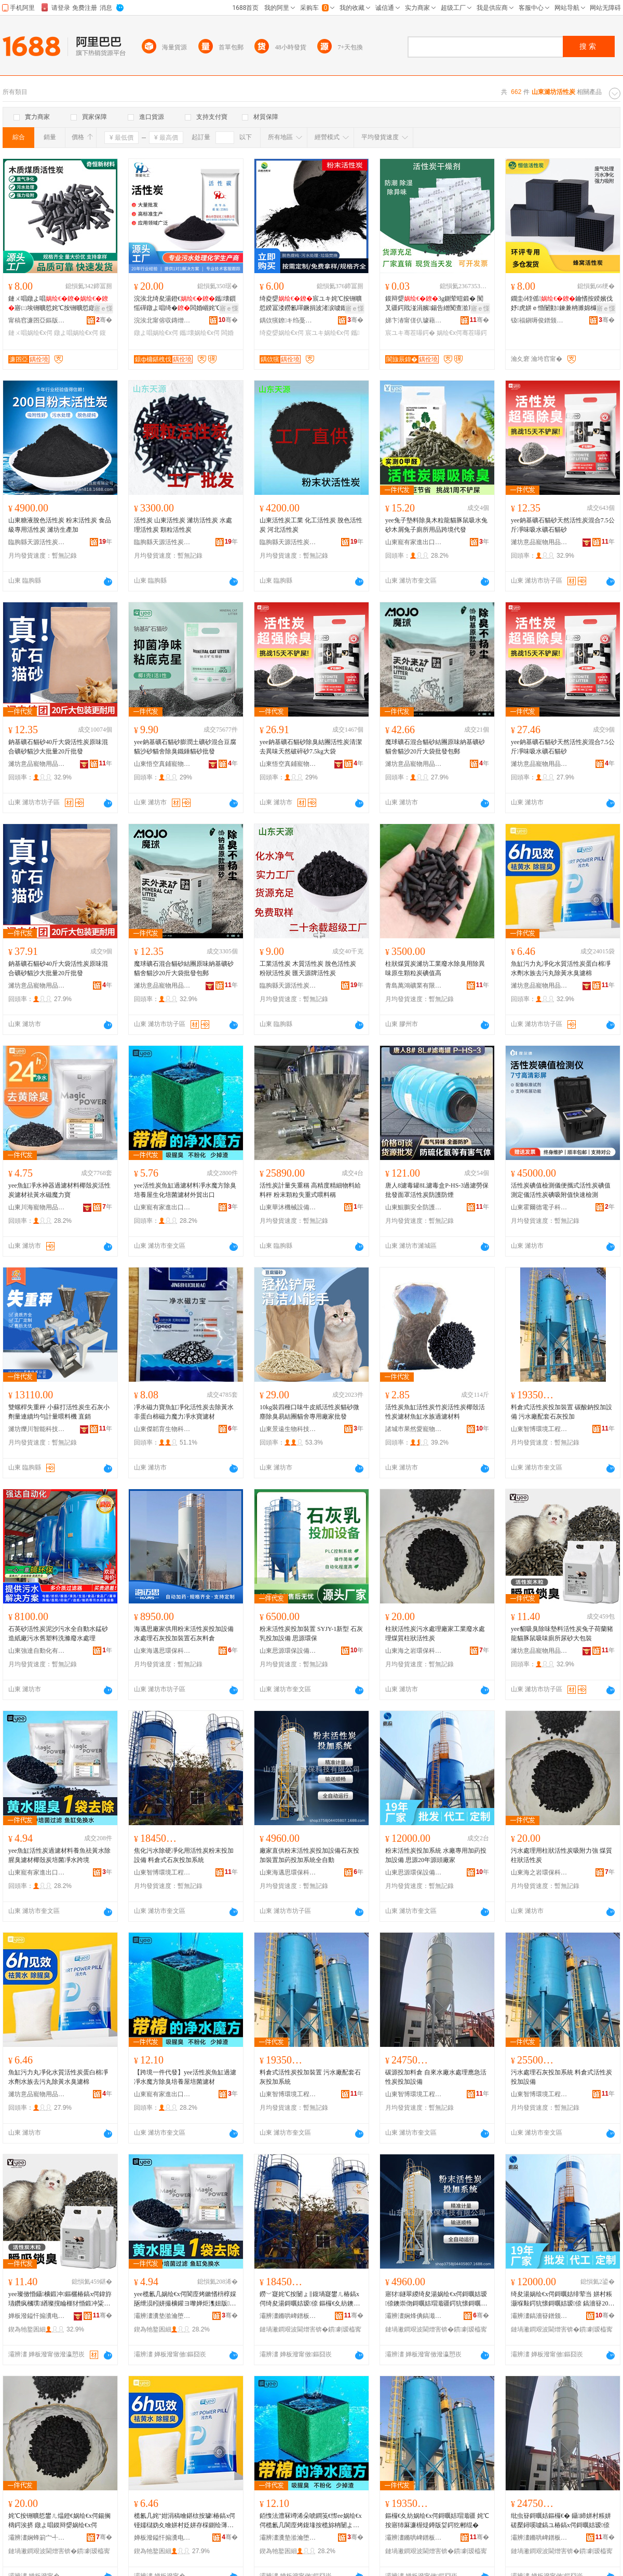 The image size is (623, 2576). What do you see at coordinates (288, 1650) in the screenshot?
I see `山東思源環保設備有限公司` at bounding box center [288, 1650].